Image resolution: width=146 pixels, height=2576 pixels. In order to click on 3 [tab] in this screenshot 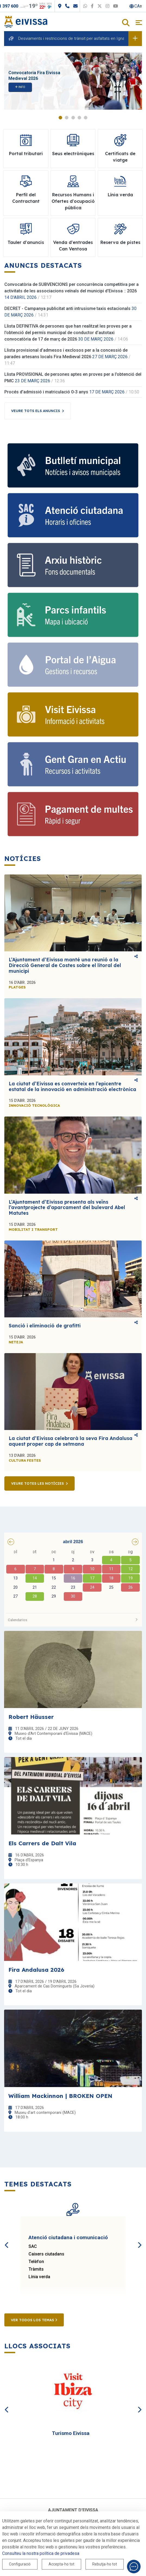, I will do `click(73, 117)`.